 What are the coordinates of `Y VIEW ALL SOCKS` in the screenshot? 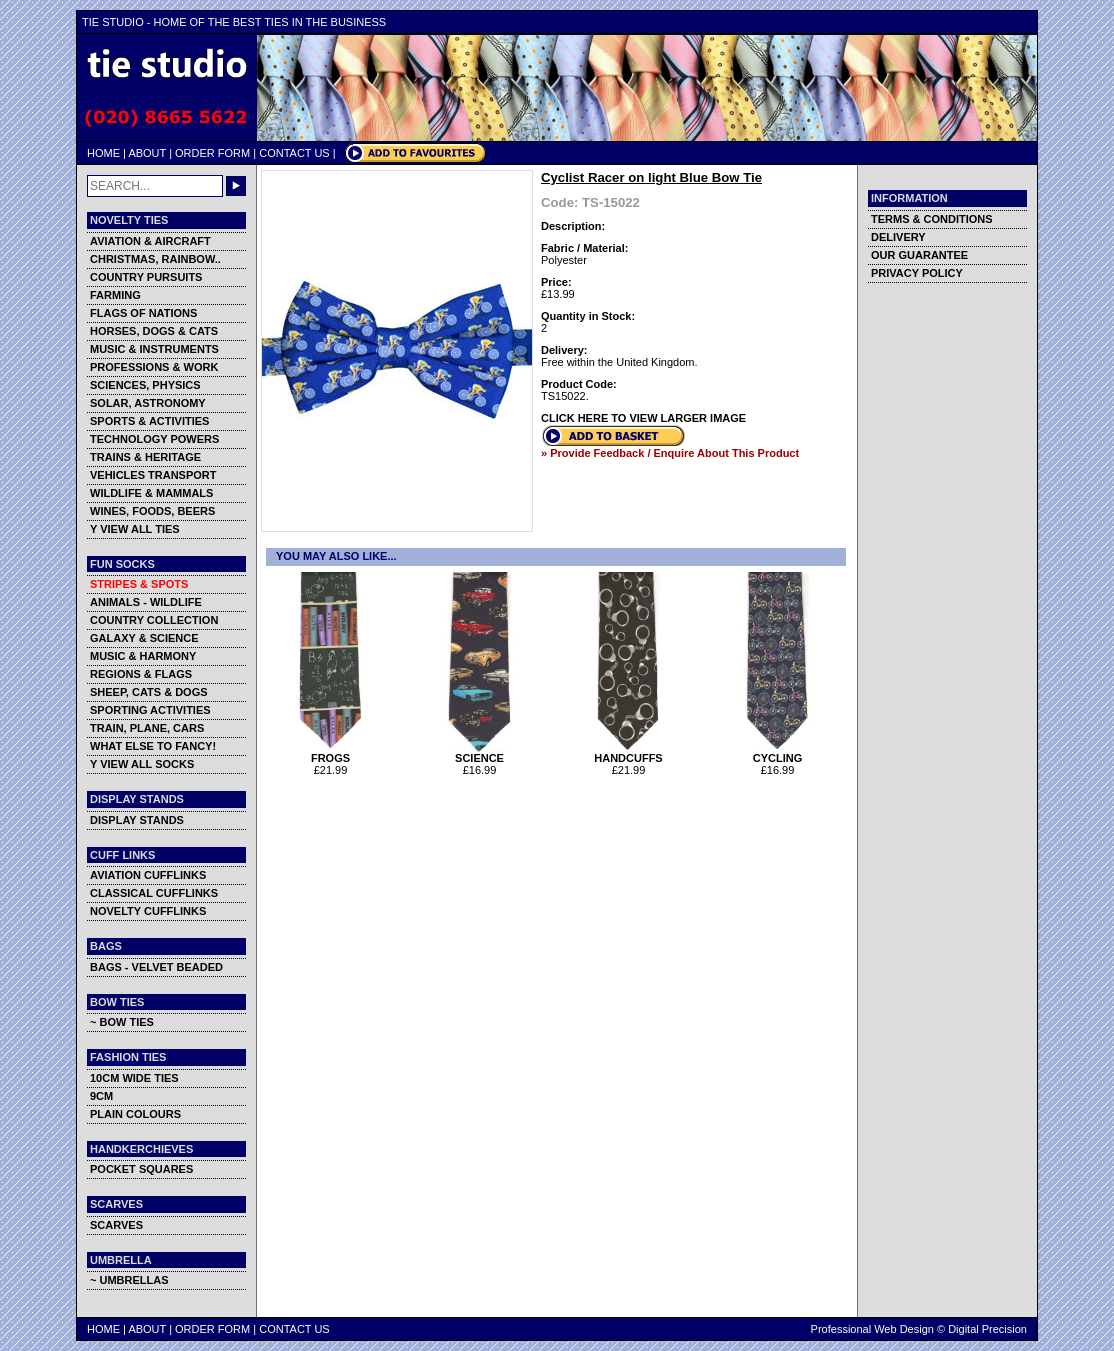 It's located at (142, 764).